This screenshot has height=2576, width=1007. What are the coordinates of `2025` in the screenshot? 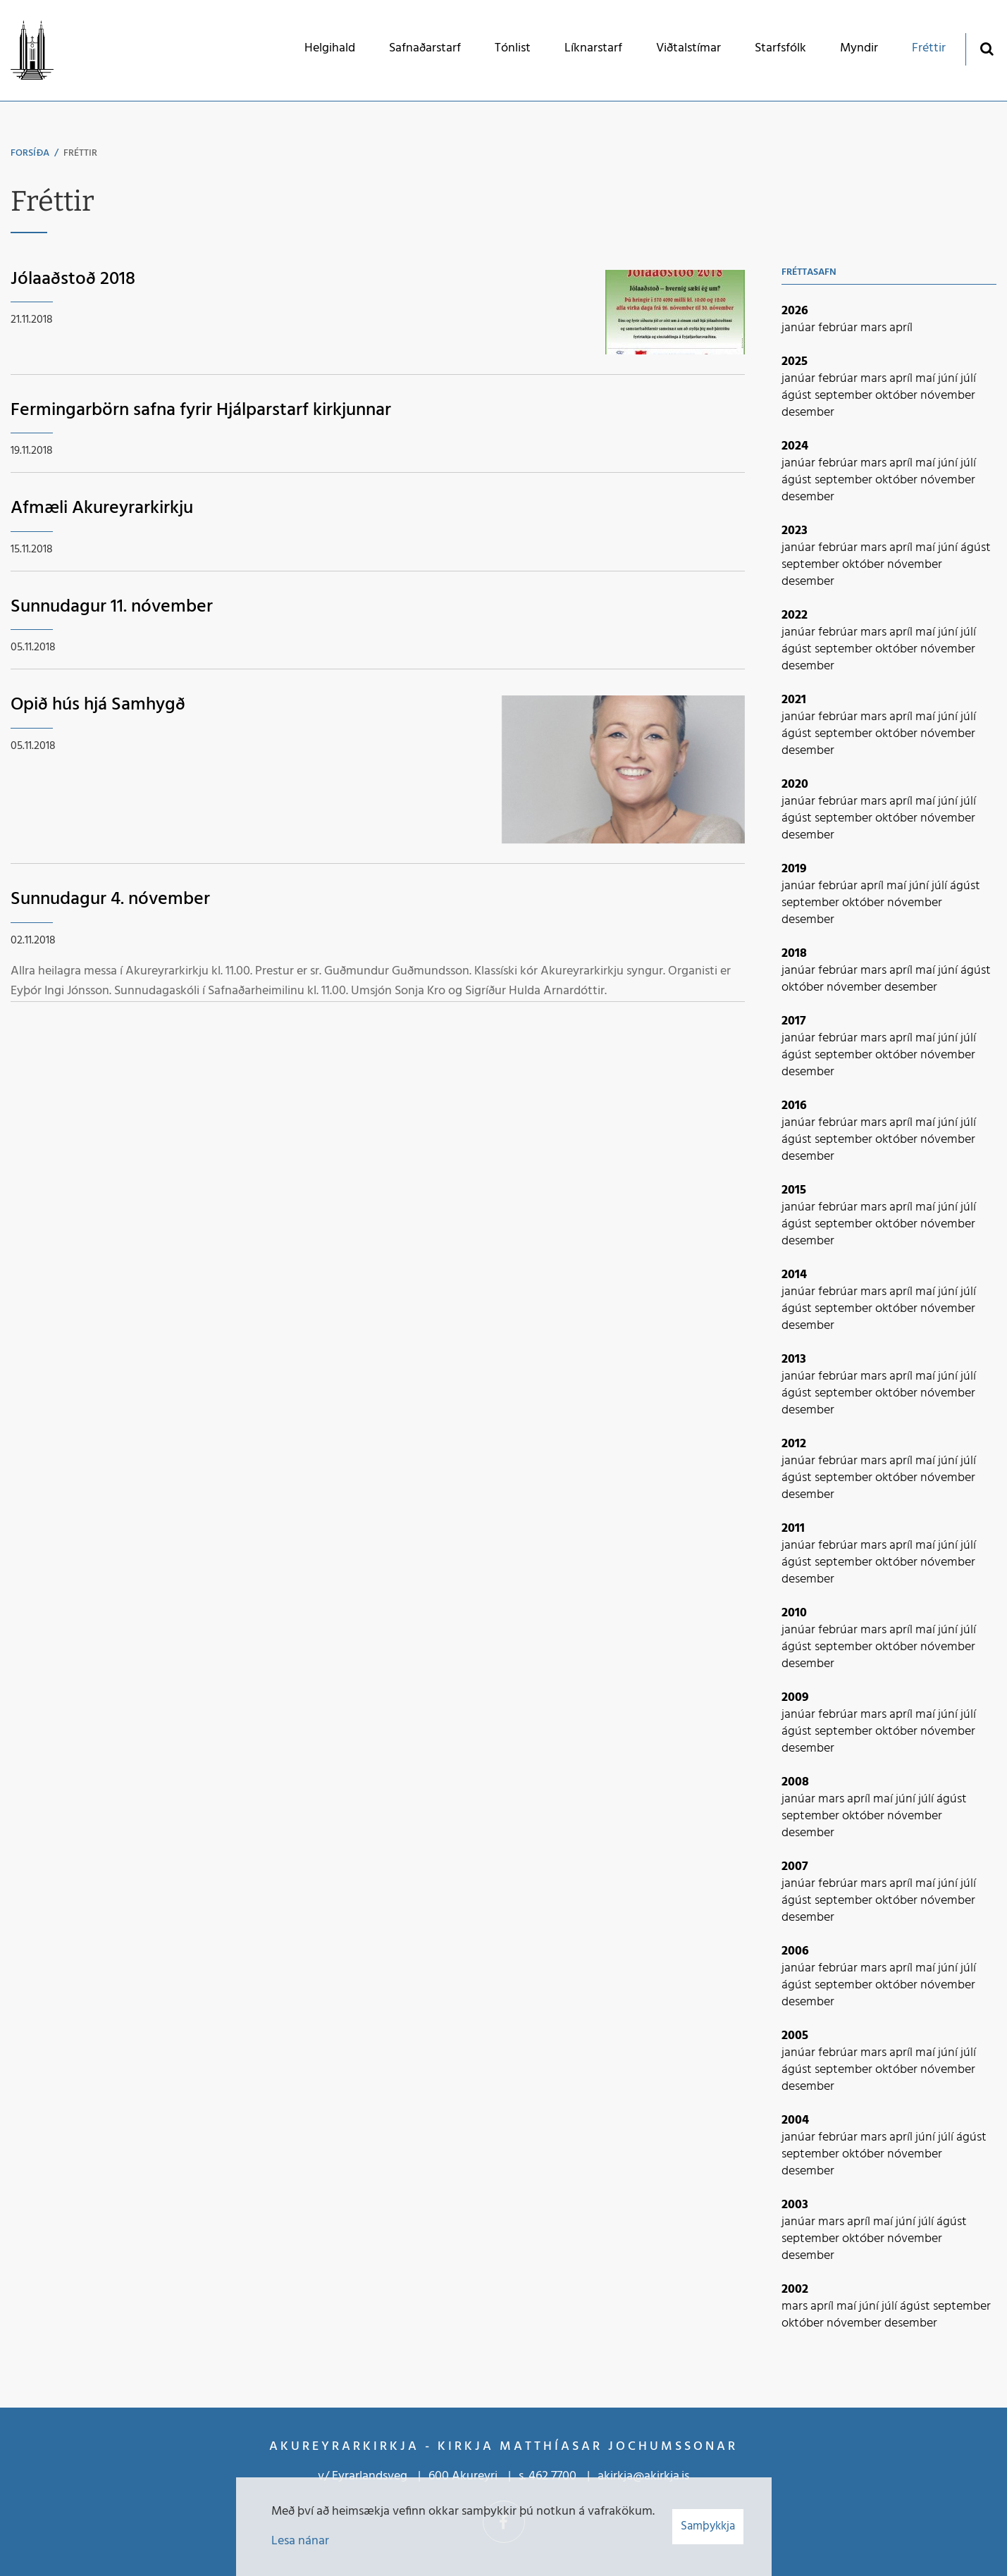 It's located at (794, 362).